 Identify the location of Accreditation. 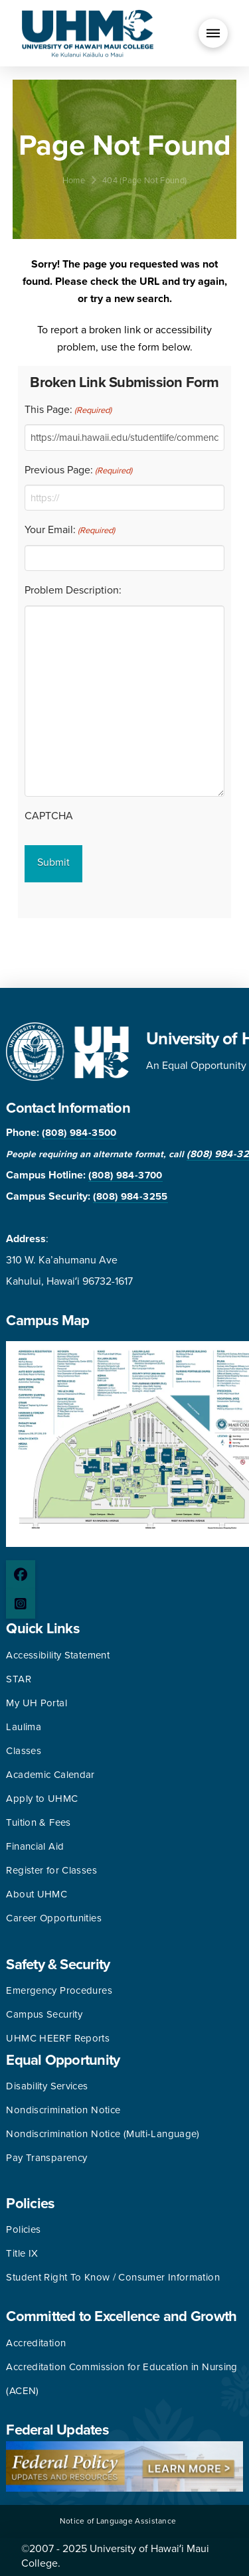
(36, 2343).